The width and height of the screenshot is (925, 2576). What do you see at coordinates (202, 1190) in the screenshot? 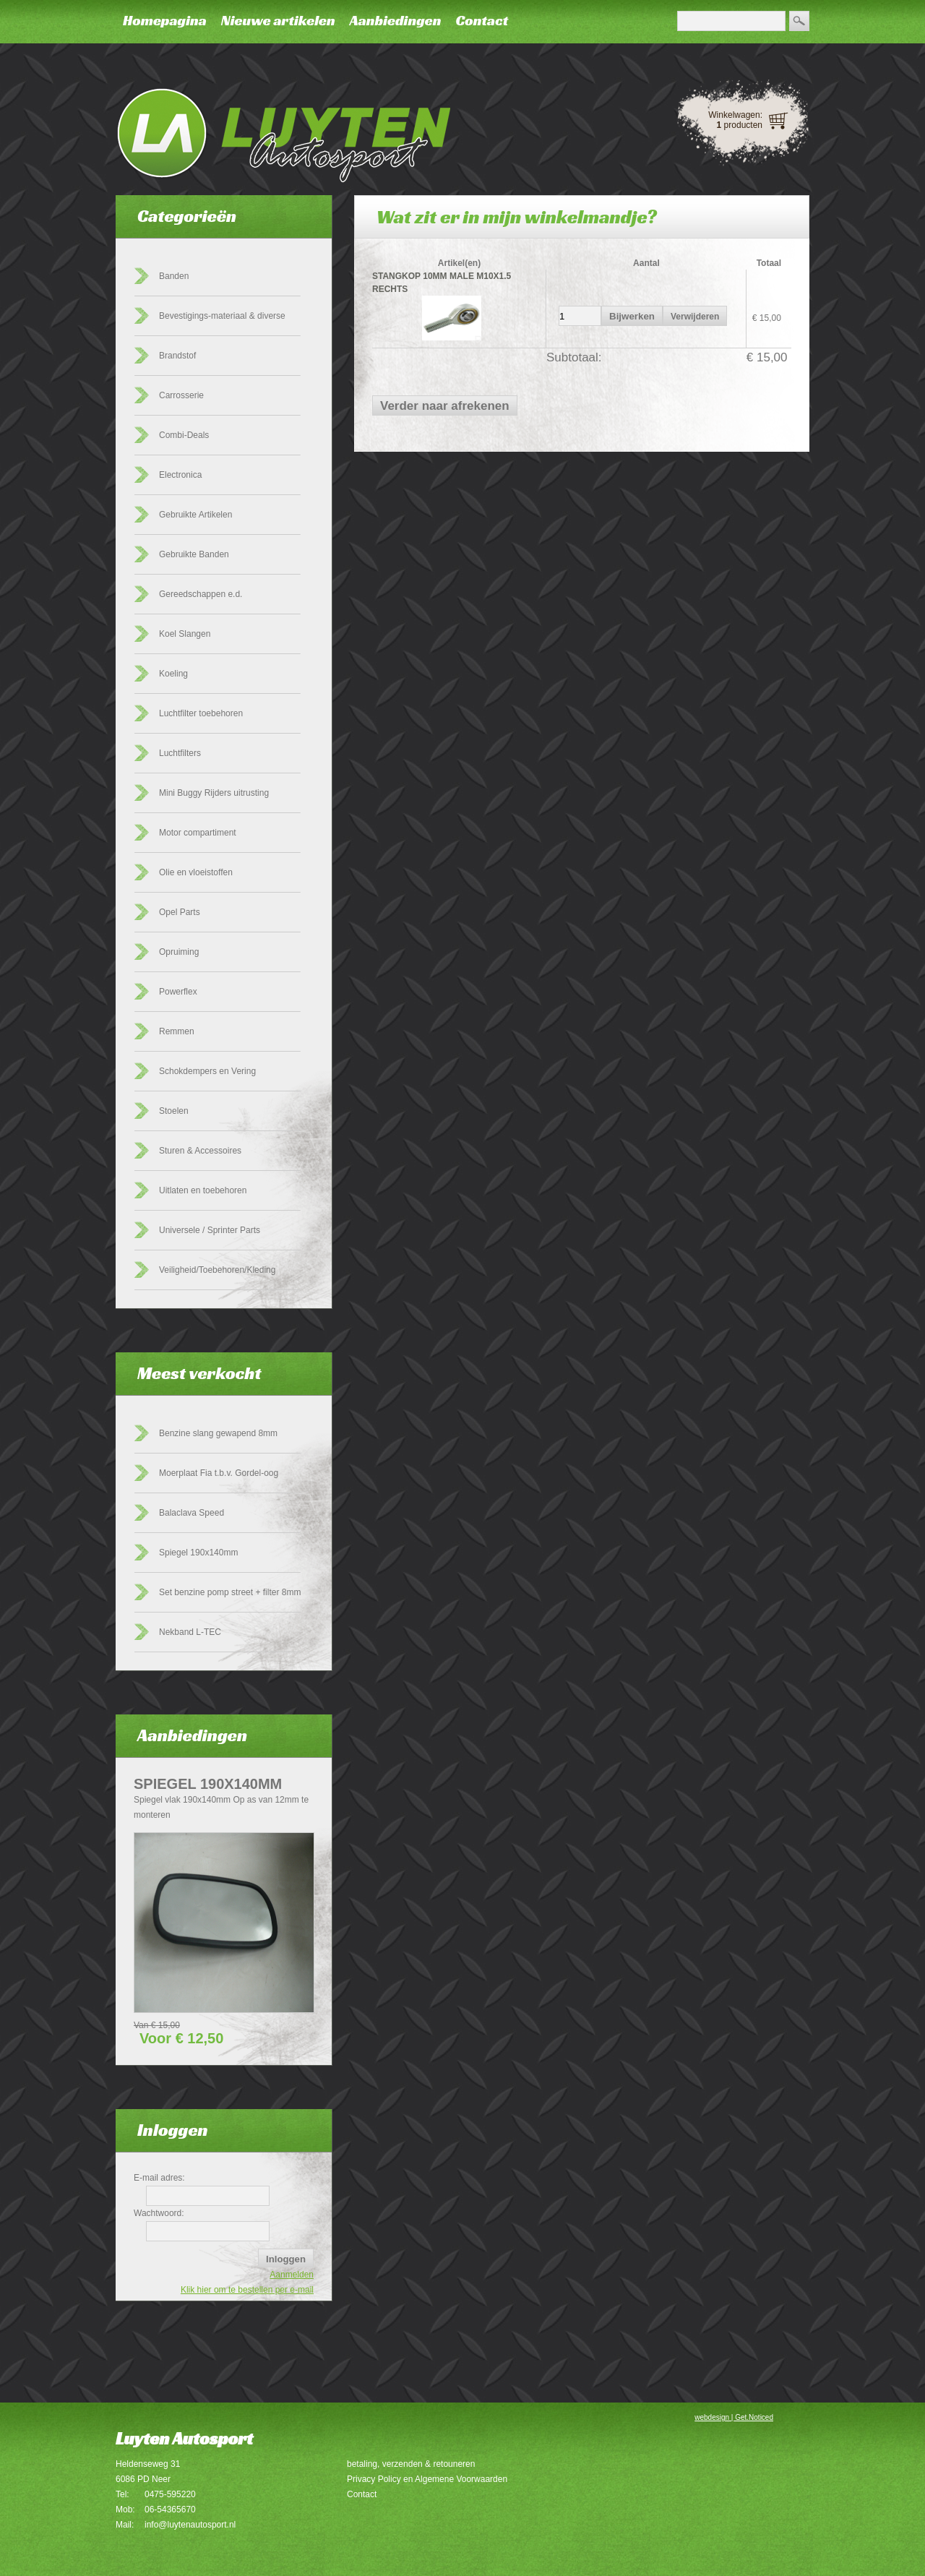
I see `Uitlaten en toebehoren` at bounding box center [202, 1190].